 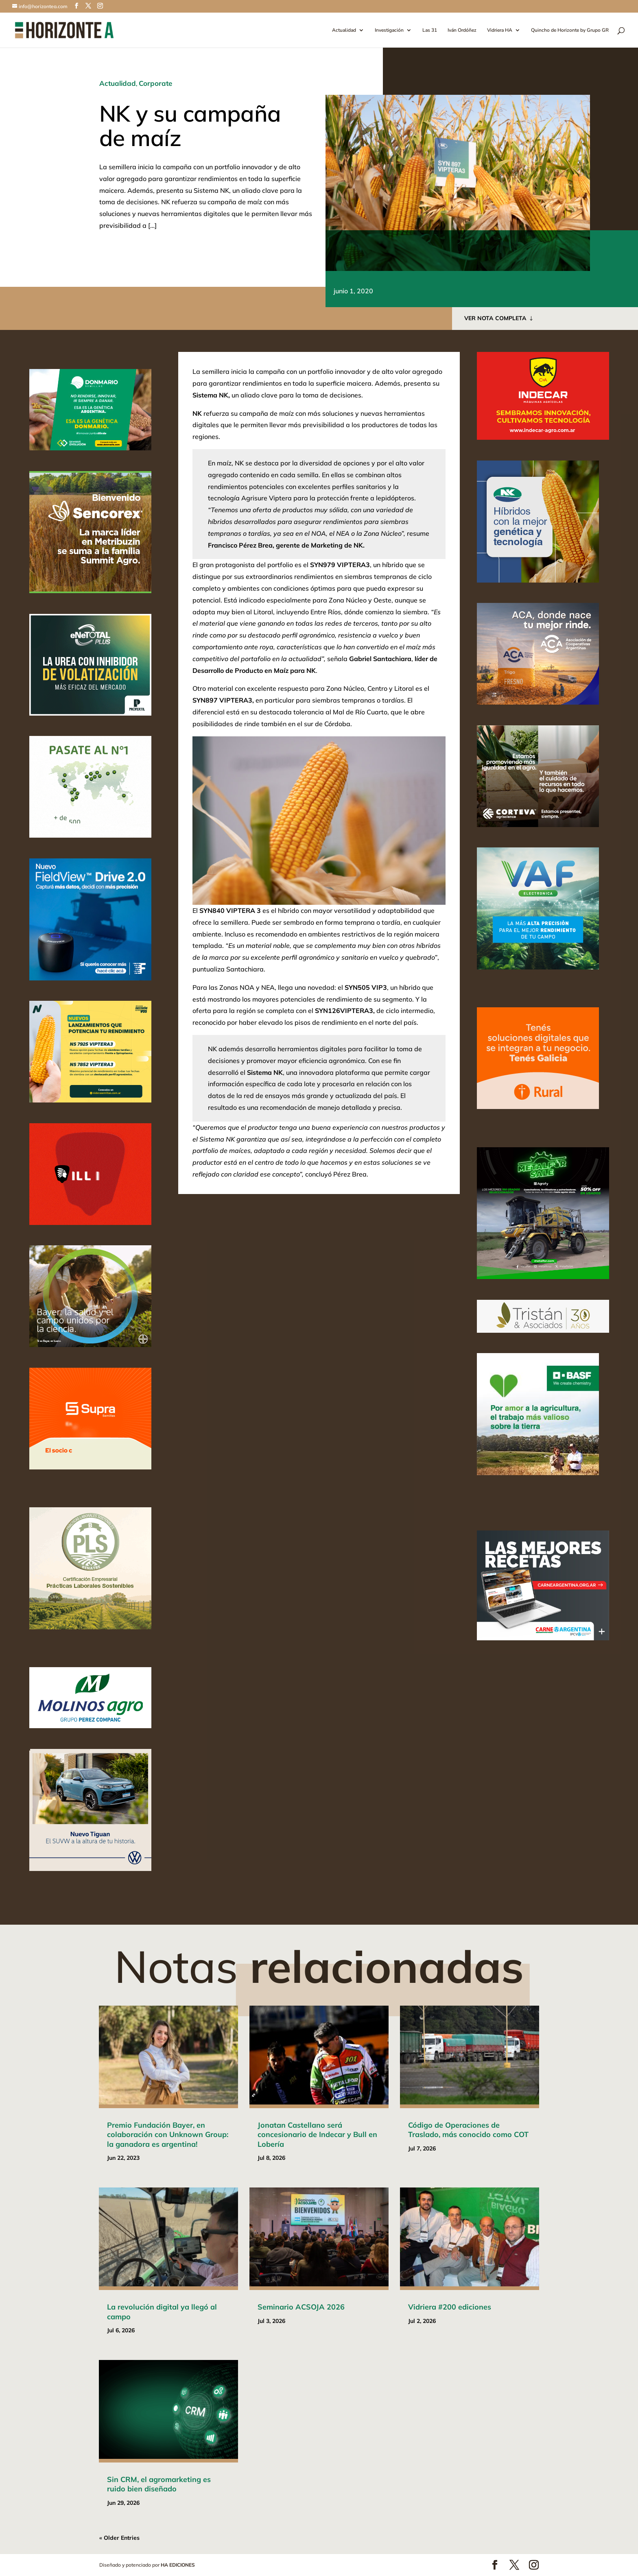 I want to click on Corporate, so click(x=155, y=83).